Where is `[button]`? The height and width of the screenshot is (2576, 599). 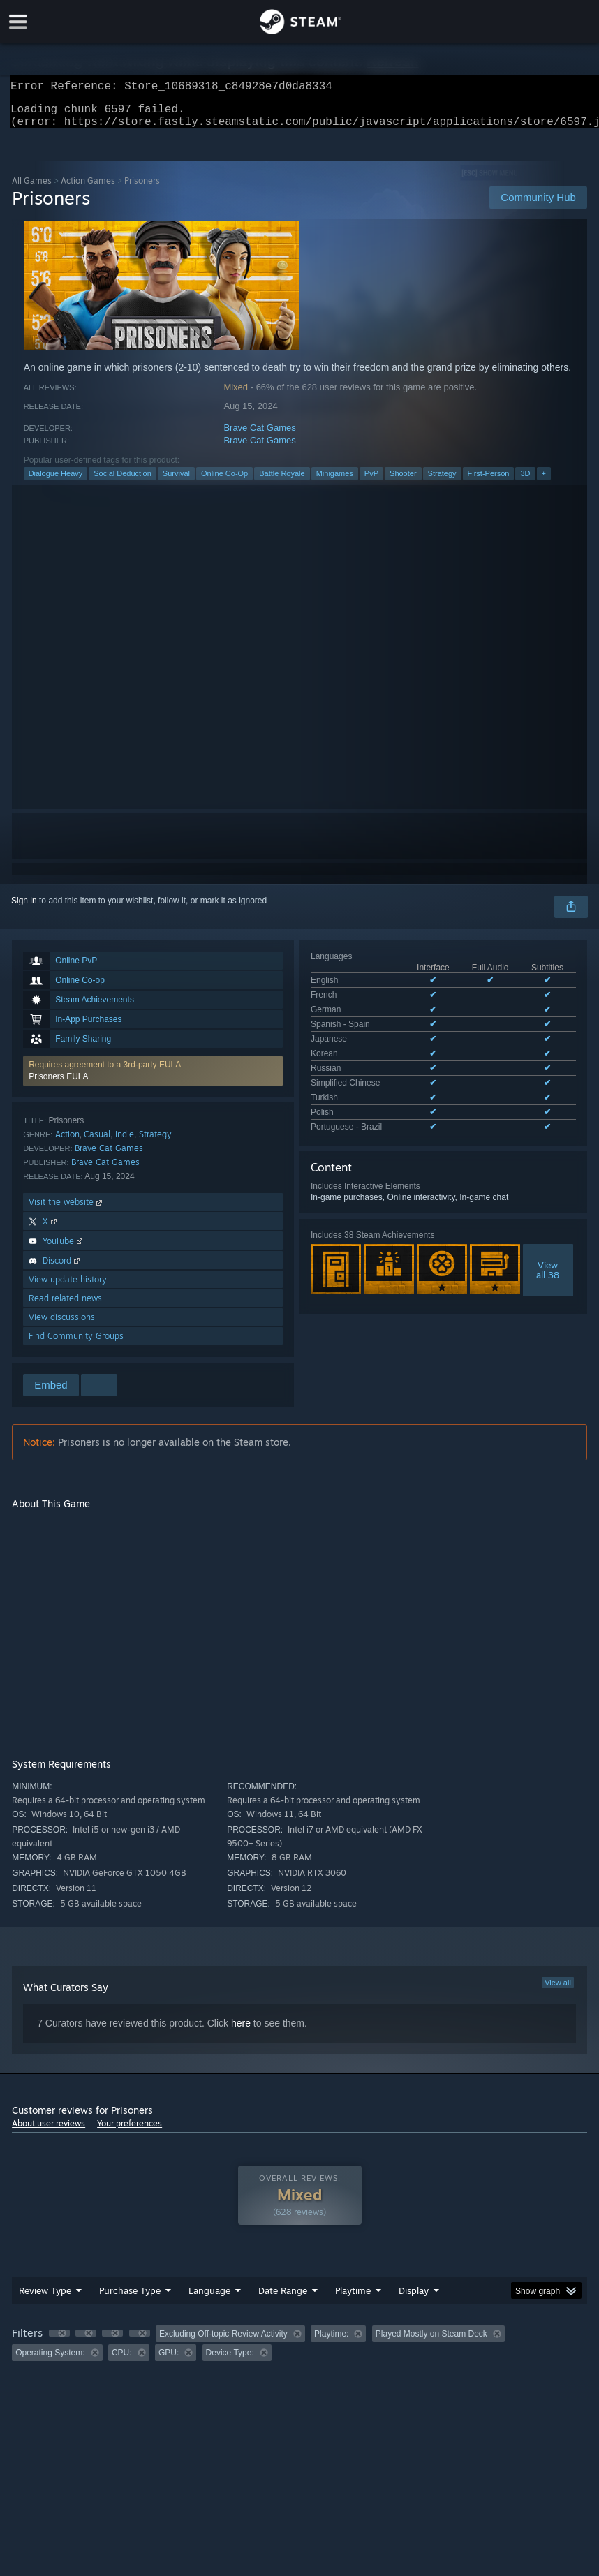
[button] is located at coordinates (153, 1079).